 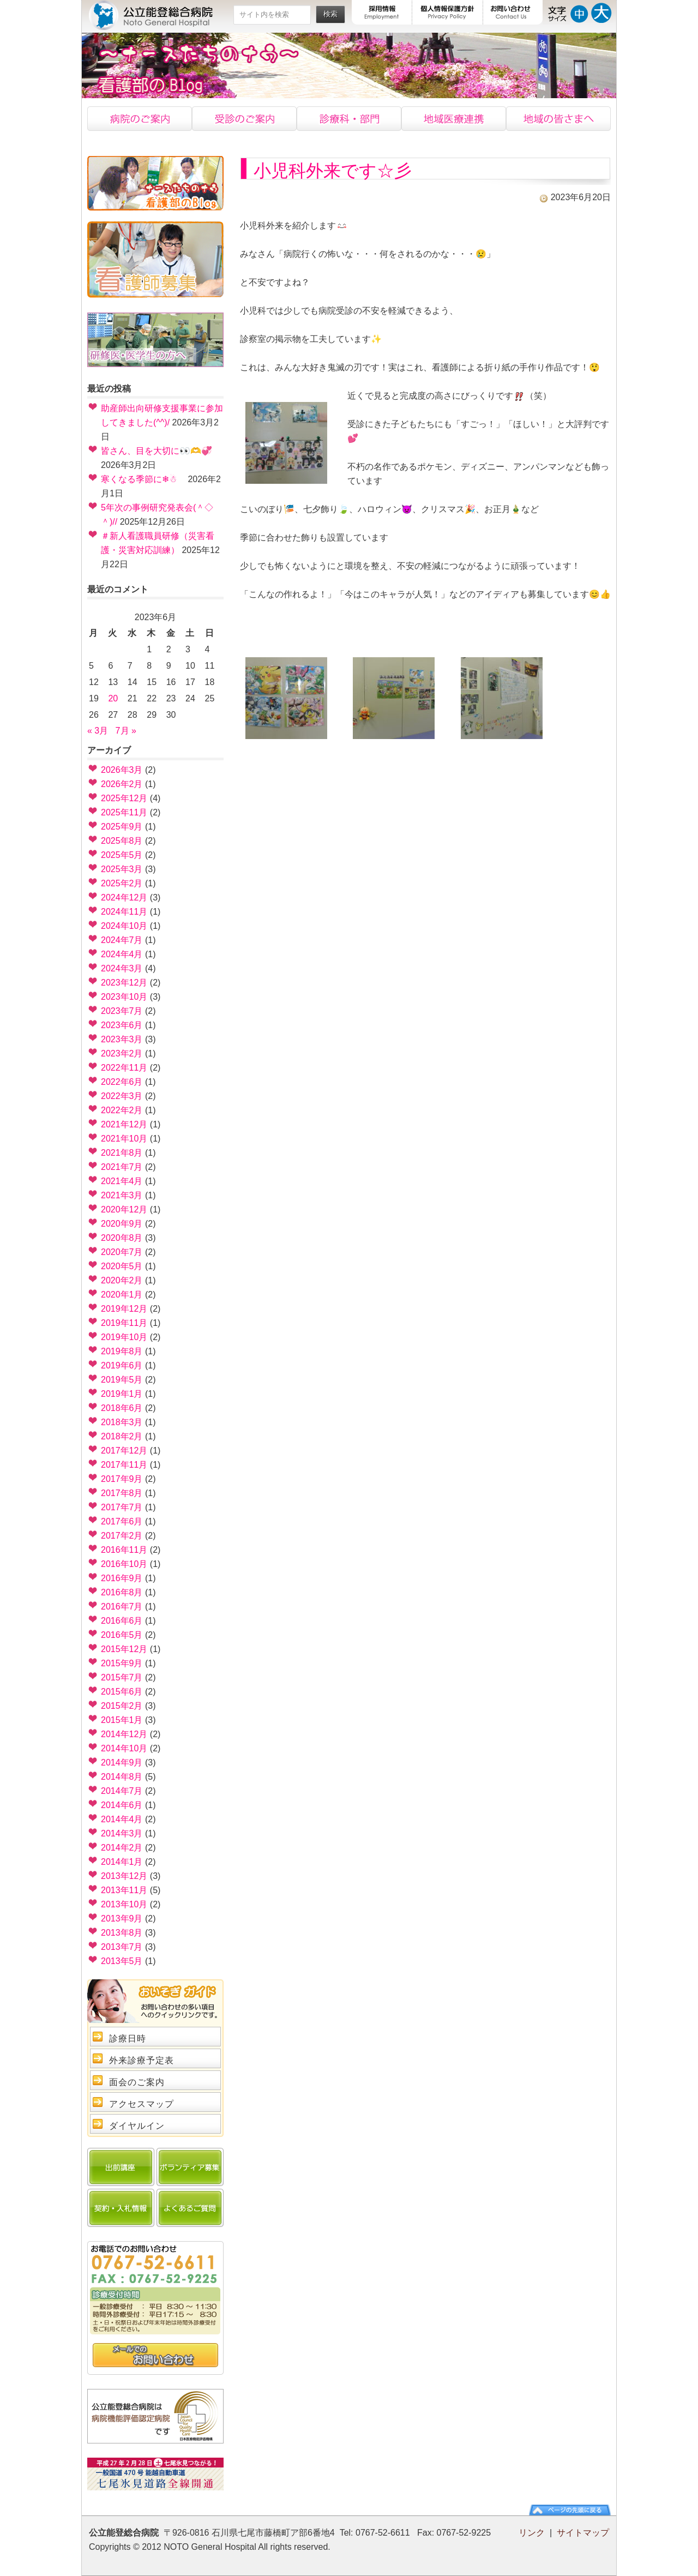 What do you see at coordinates (122, 954) in the screenshot?
I see `2024年4月` at bounding box center [122, 954].